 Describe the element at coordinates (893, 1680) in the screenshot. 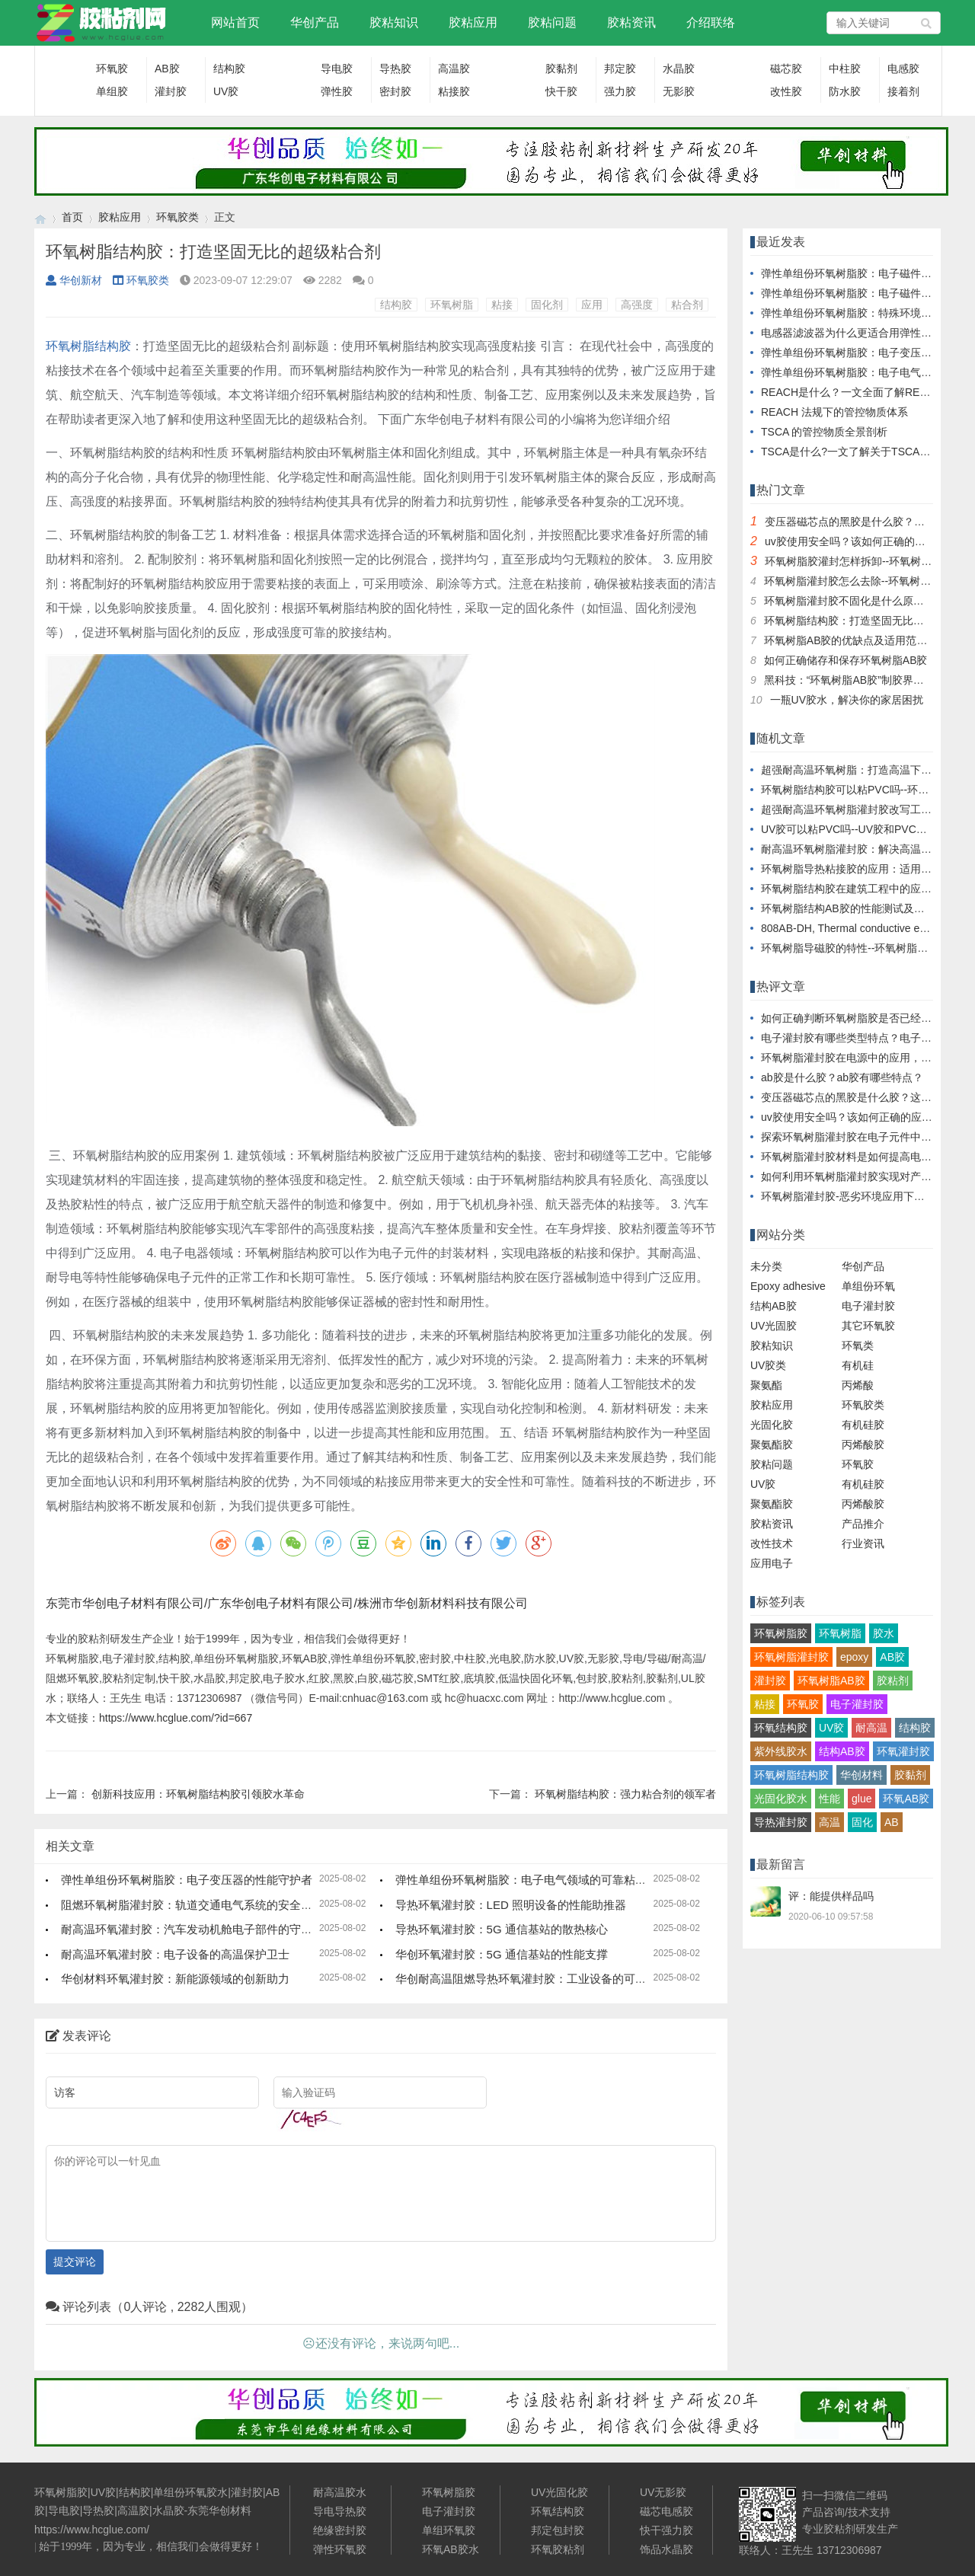

I see `胶粘剂` at that location.